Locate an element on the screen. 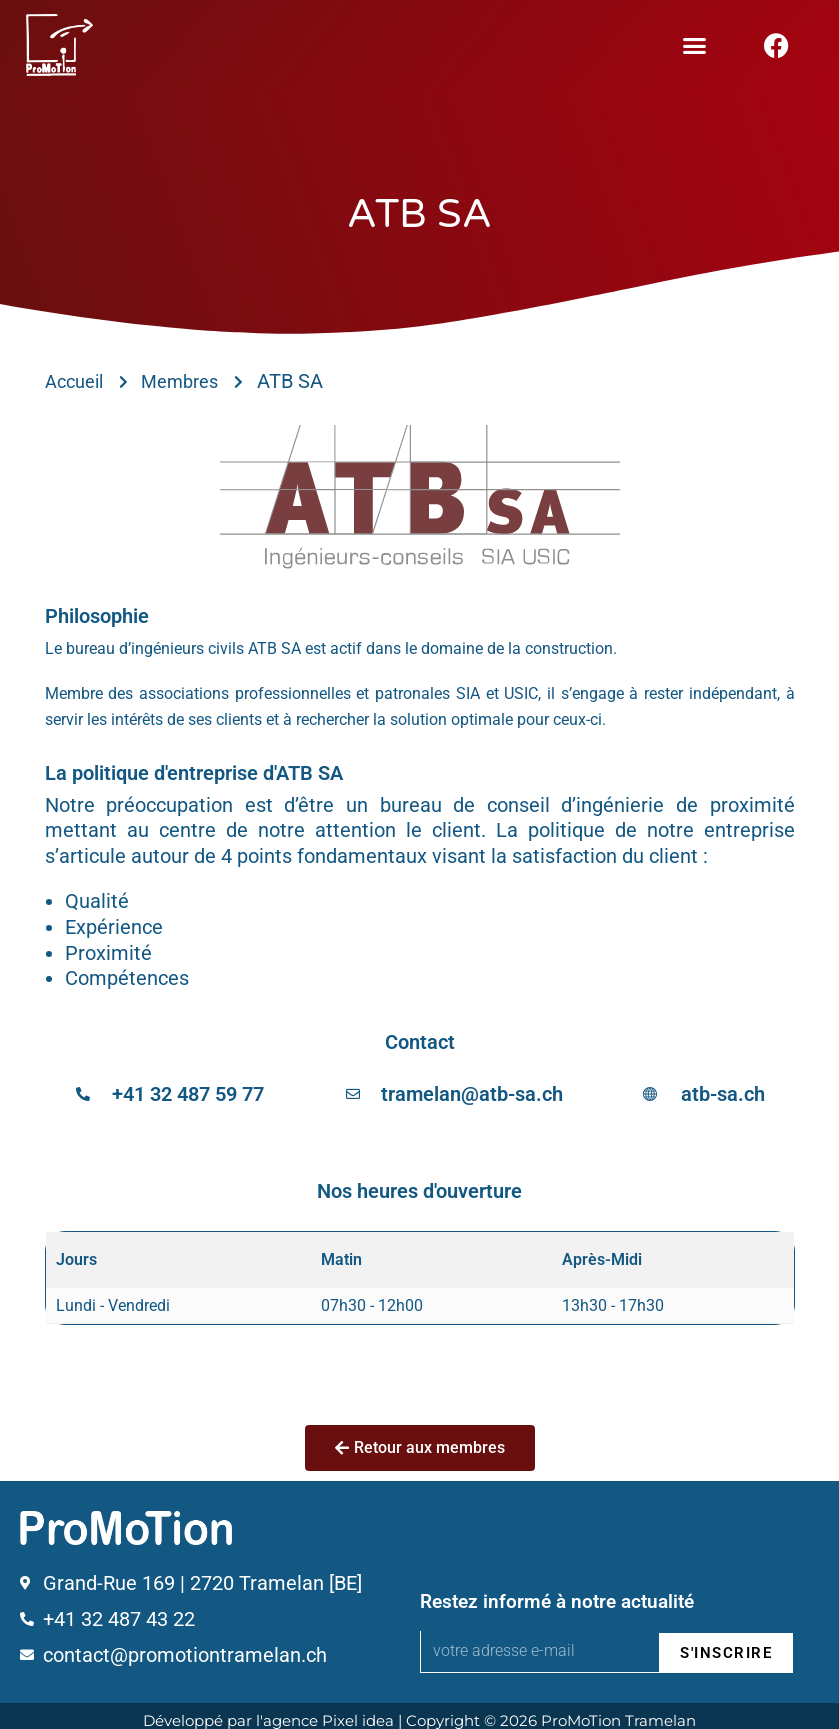 The width and height of the screenshot is (839, 1729). Développé par l'agence Pixel idea | Copyright © 2026 ProMoTion Tramelan is located at coordinates (419, 1711).